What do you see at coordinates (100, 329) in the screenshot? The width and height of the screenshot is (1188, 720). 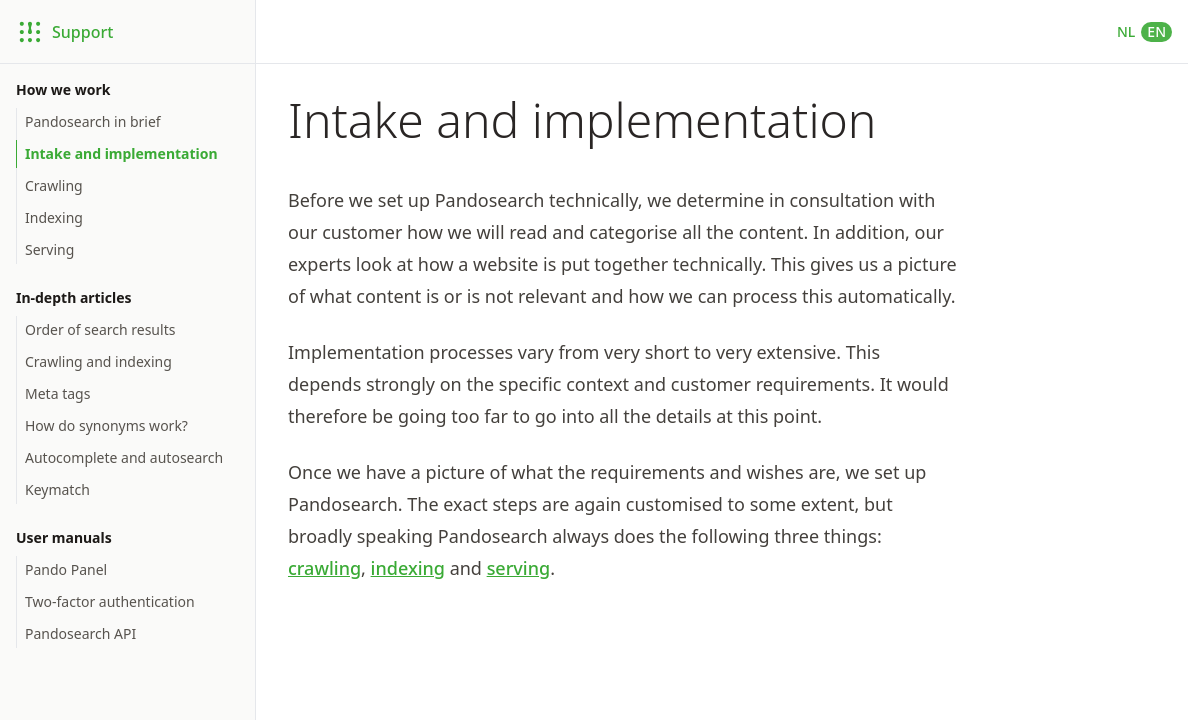 I see `Order of search results` at bounding box center [100, 329].